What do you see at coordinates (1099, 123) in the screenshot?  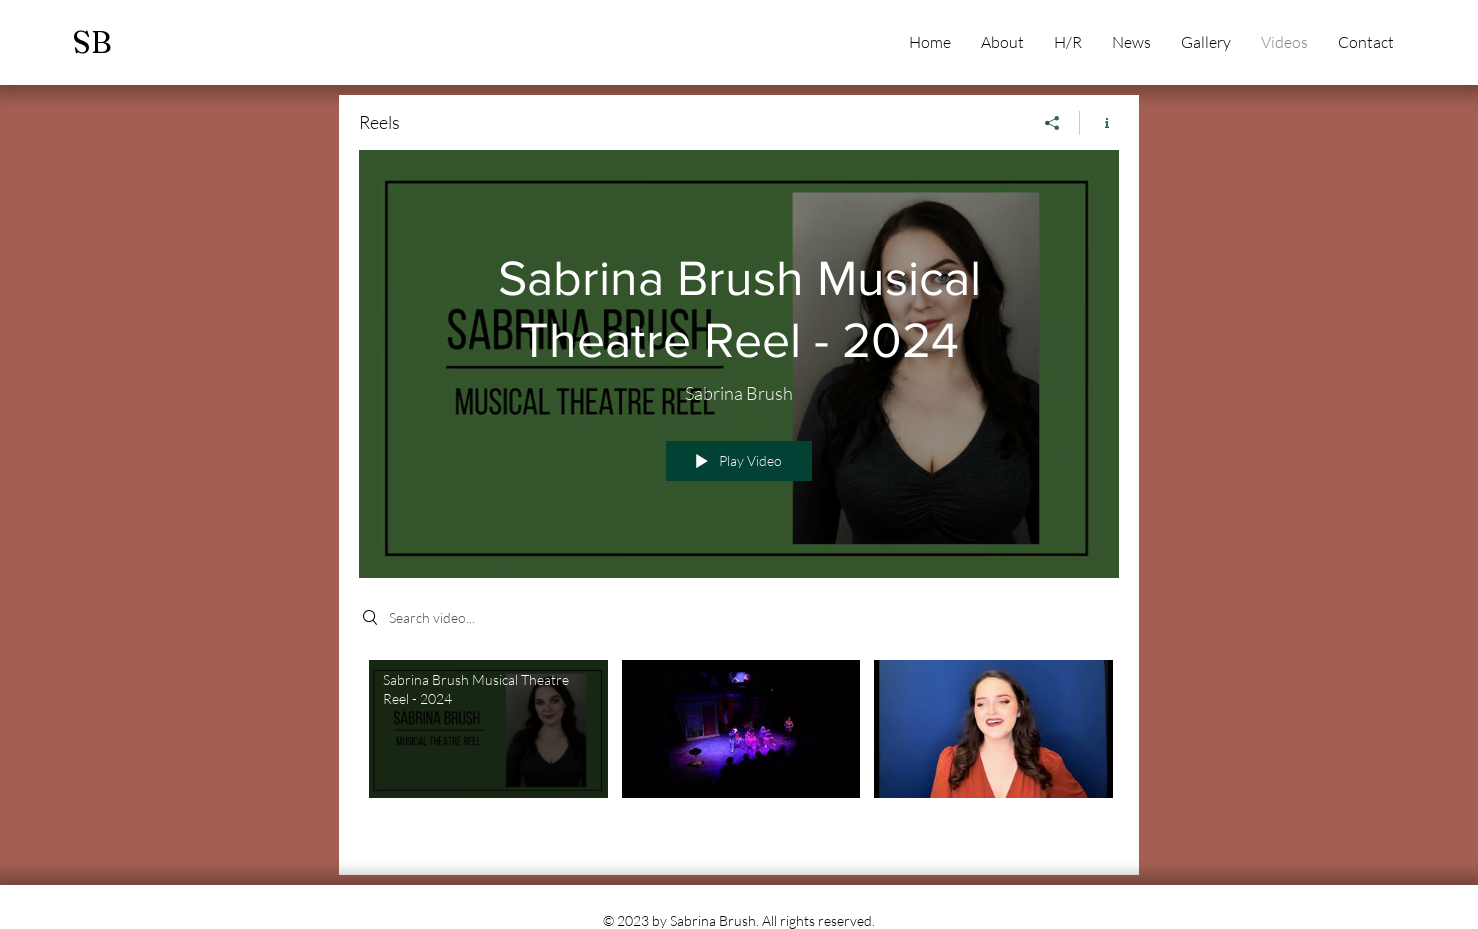 I see `[Show Channel info]` at bounding box center [1099, 123].